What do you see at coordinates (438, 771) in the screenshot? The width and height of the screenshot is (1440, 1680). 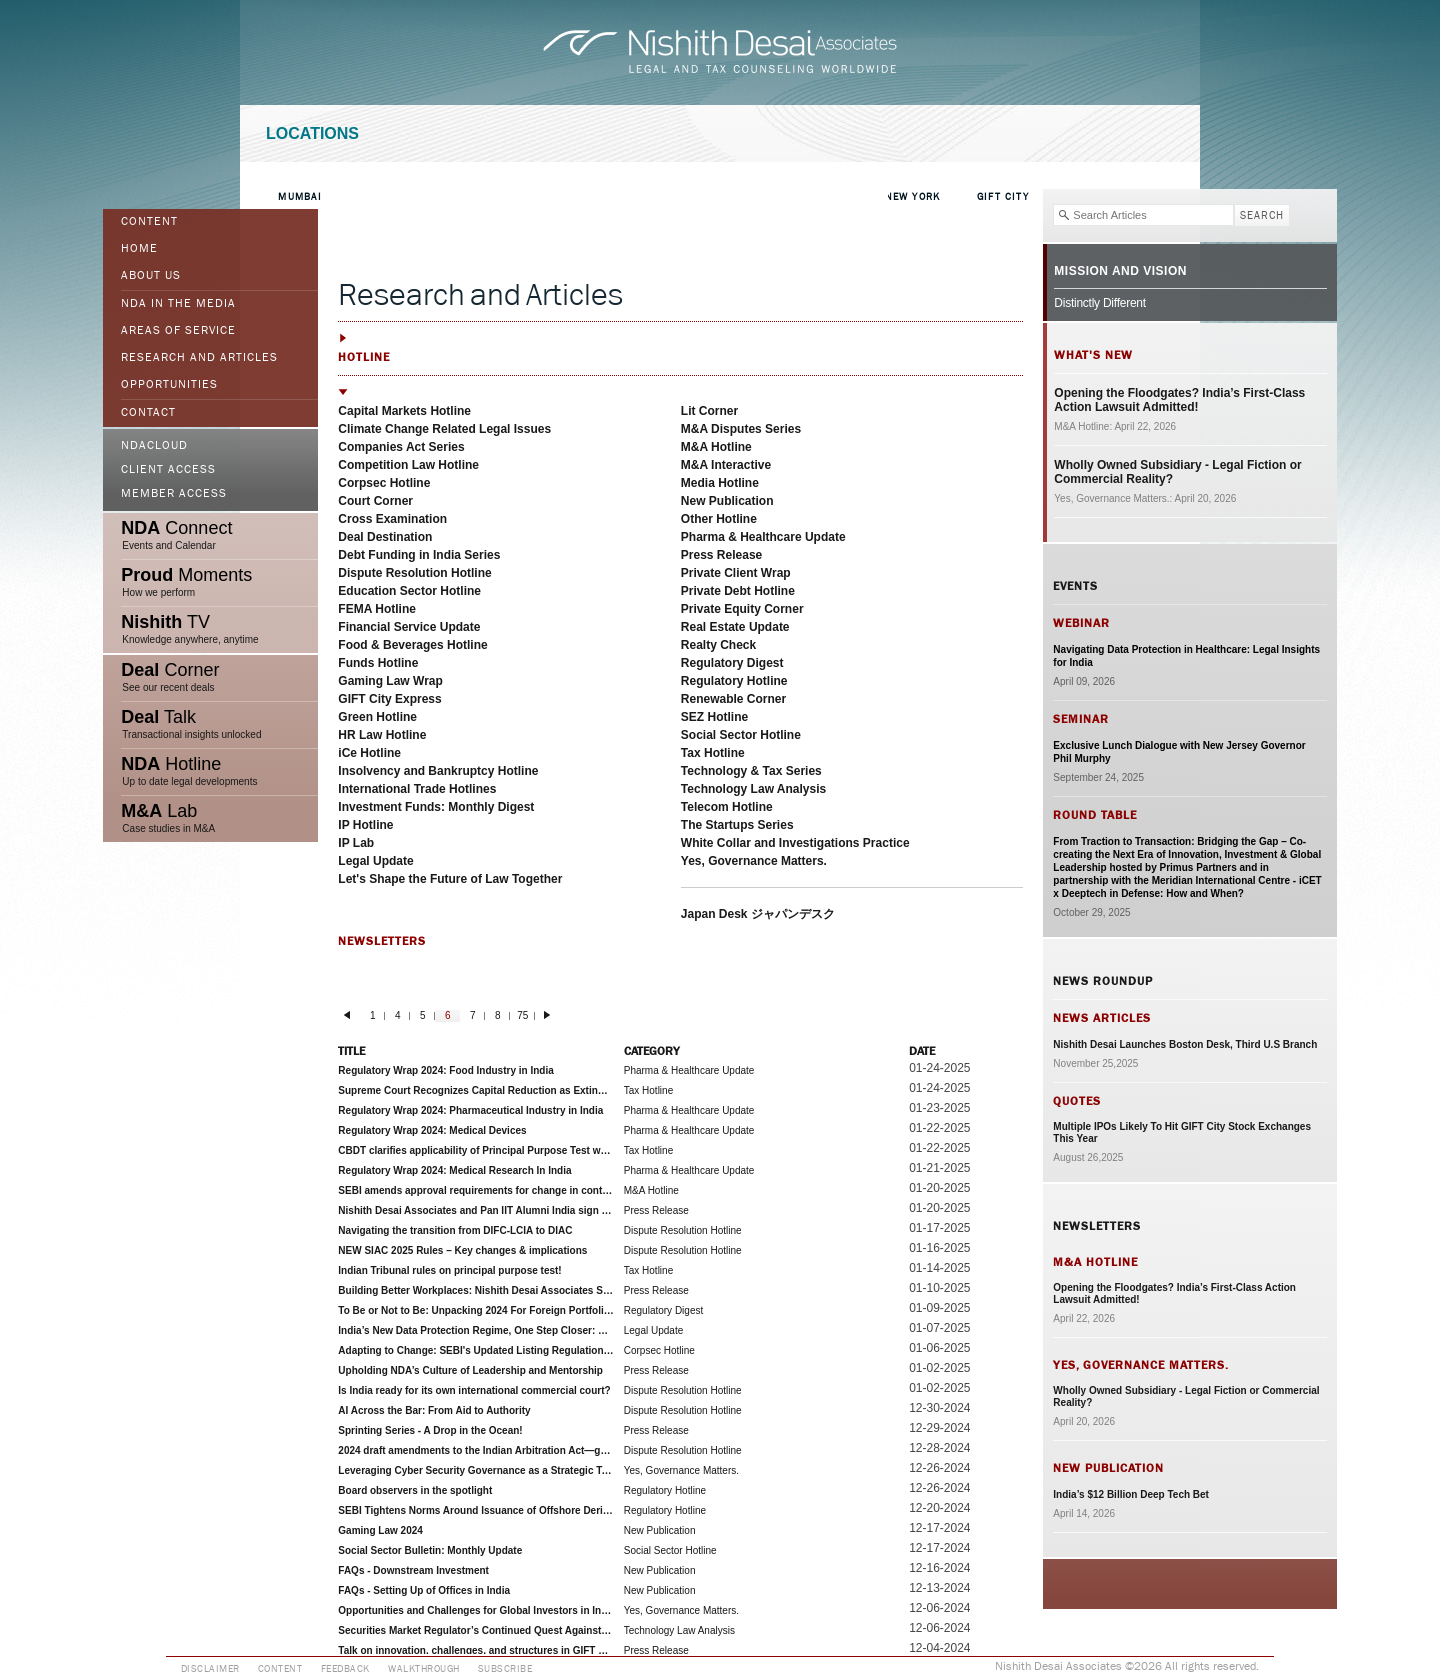 I see `Insolvency and Bankruptcy Hotline` at bounding box center [438, 771].